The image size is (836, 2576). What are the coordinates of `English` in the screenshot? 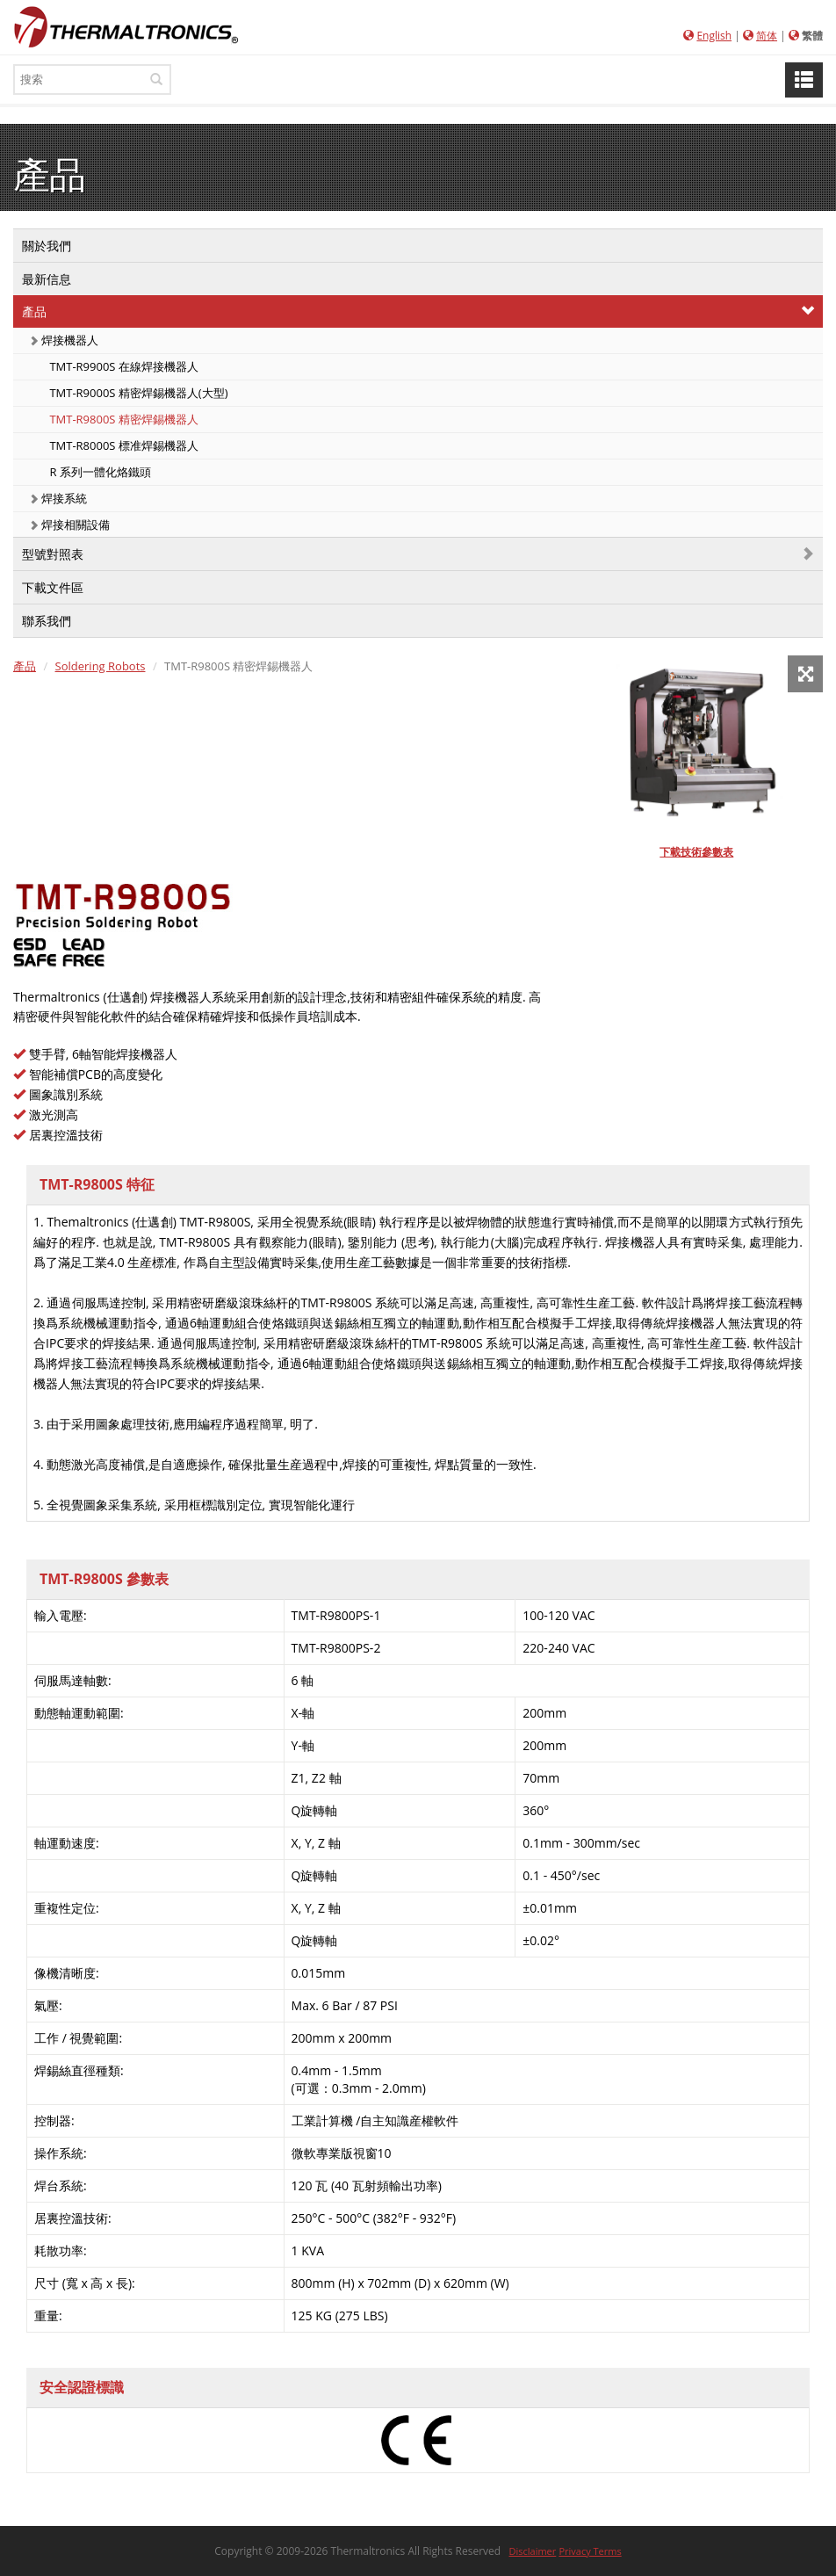 It's located at (714, 35).